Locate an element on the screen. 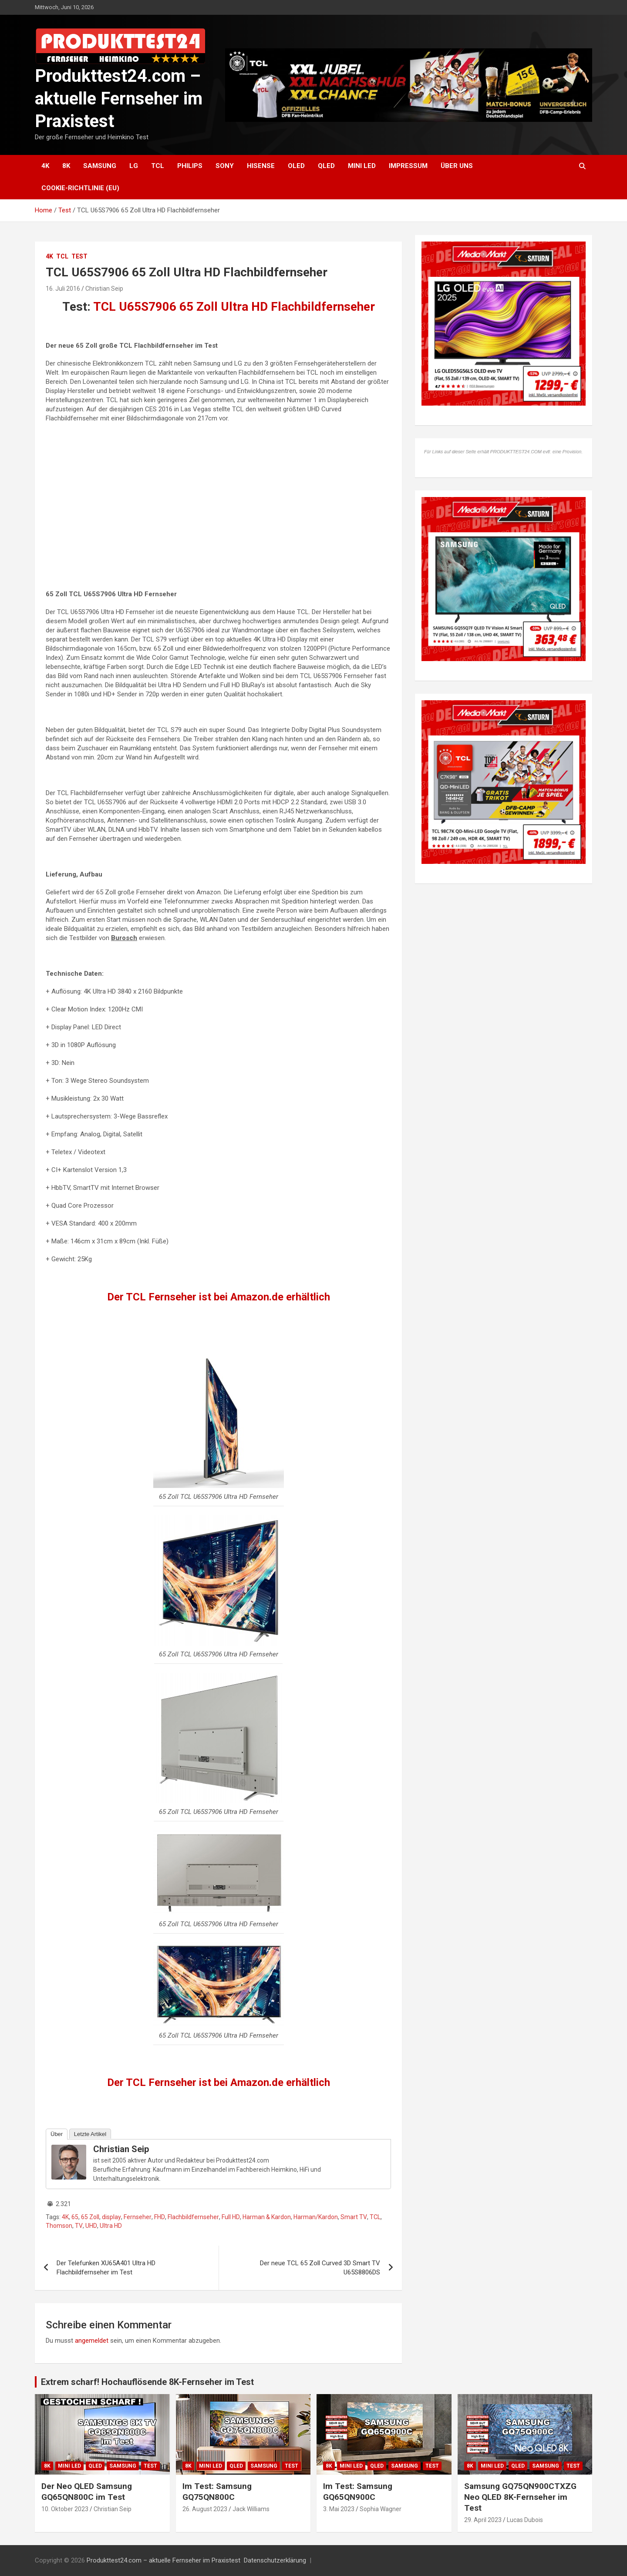 This screenshot has height=2576, width=627. OLED is located at coordinates (296, 166).